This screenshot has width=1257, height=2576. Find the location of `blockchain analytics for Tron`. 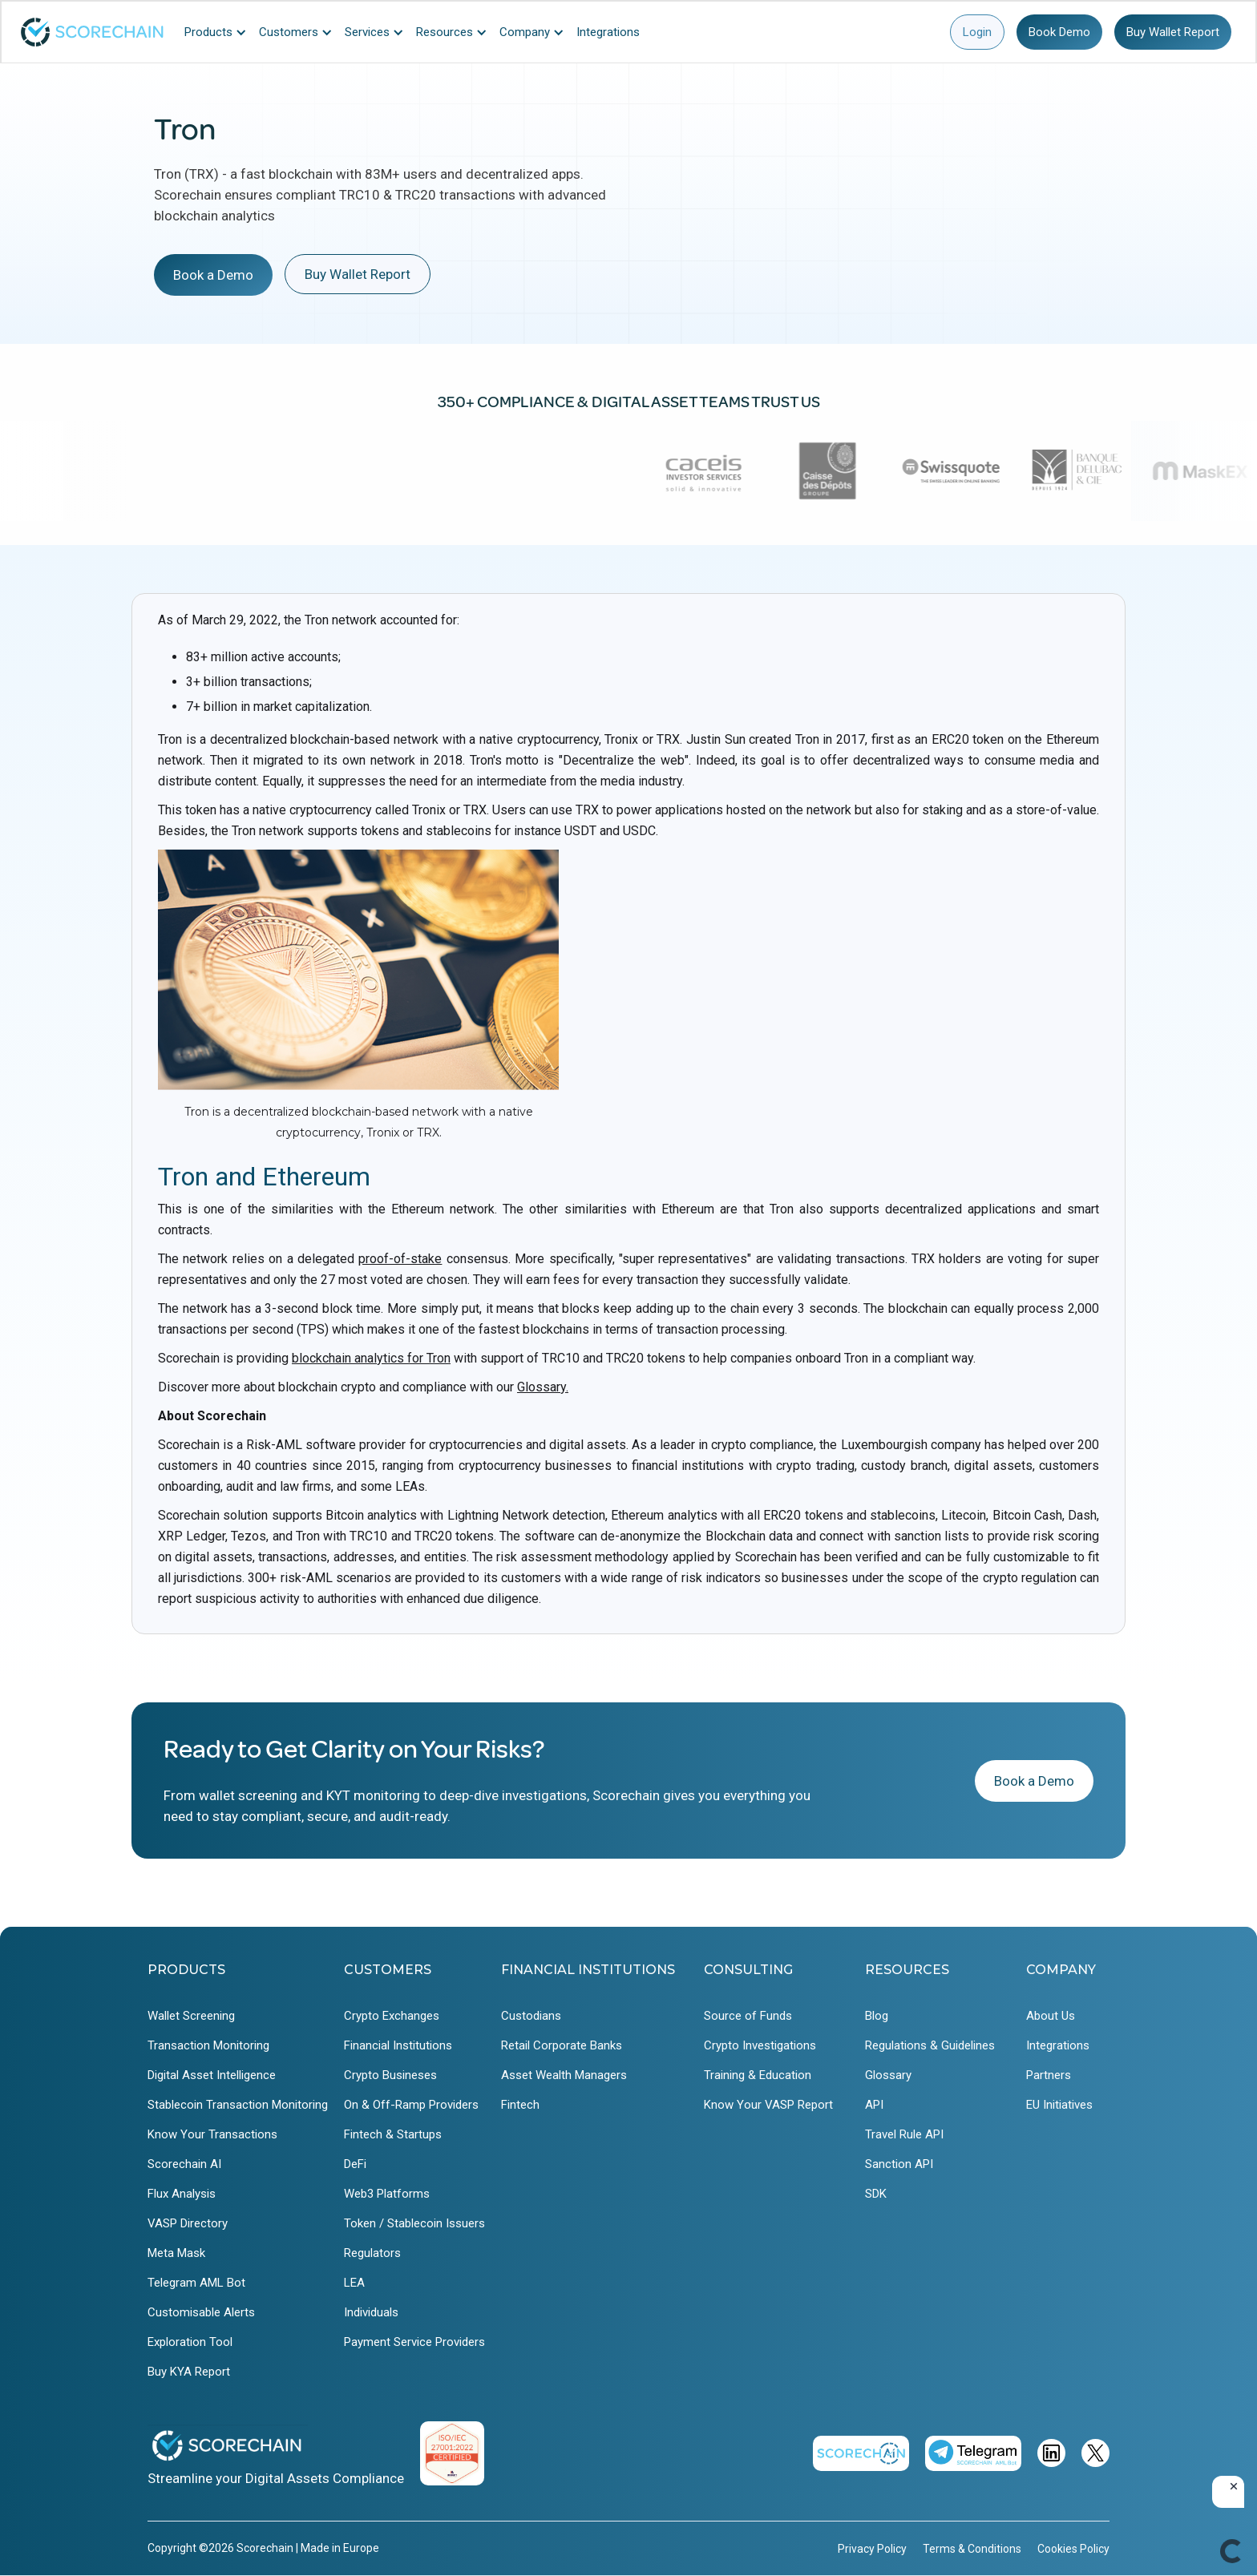

blockchain analytics for Tron is located at coordinates (371, 1358).